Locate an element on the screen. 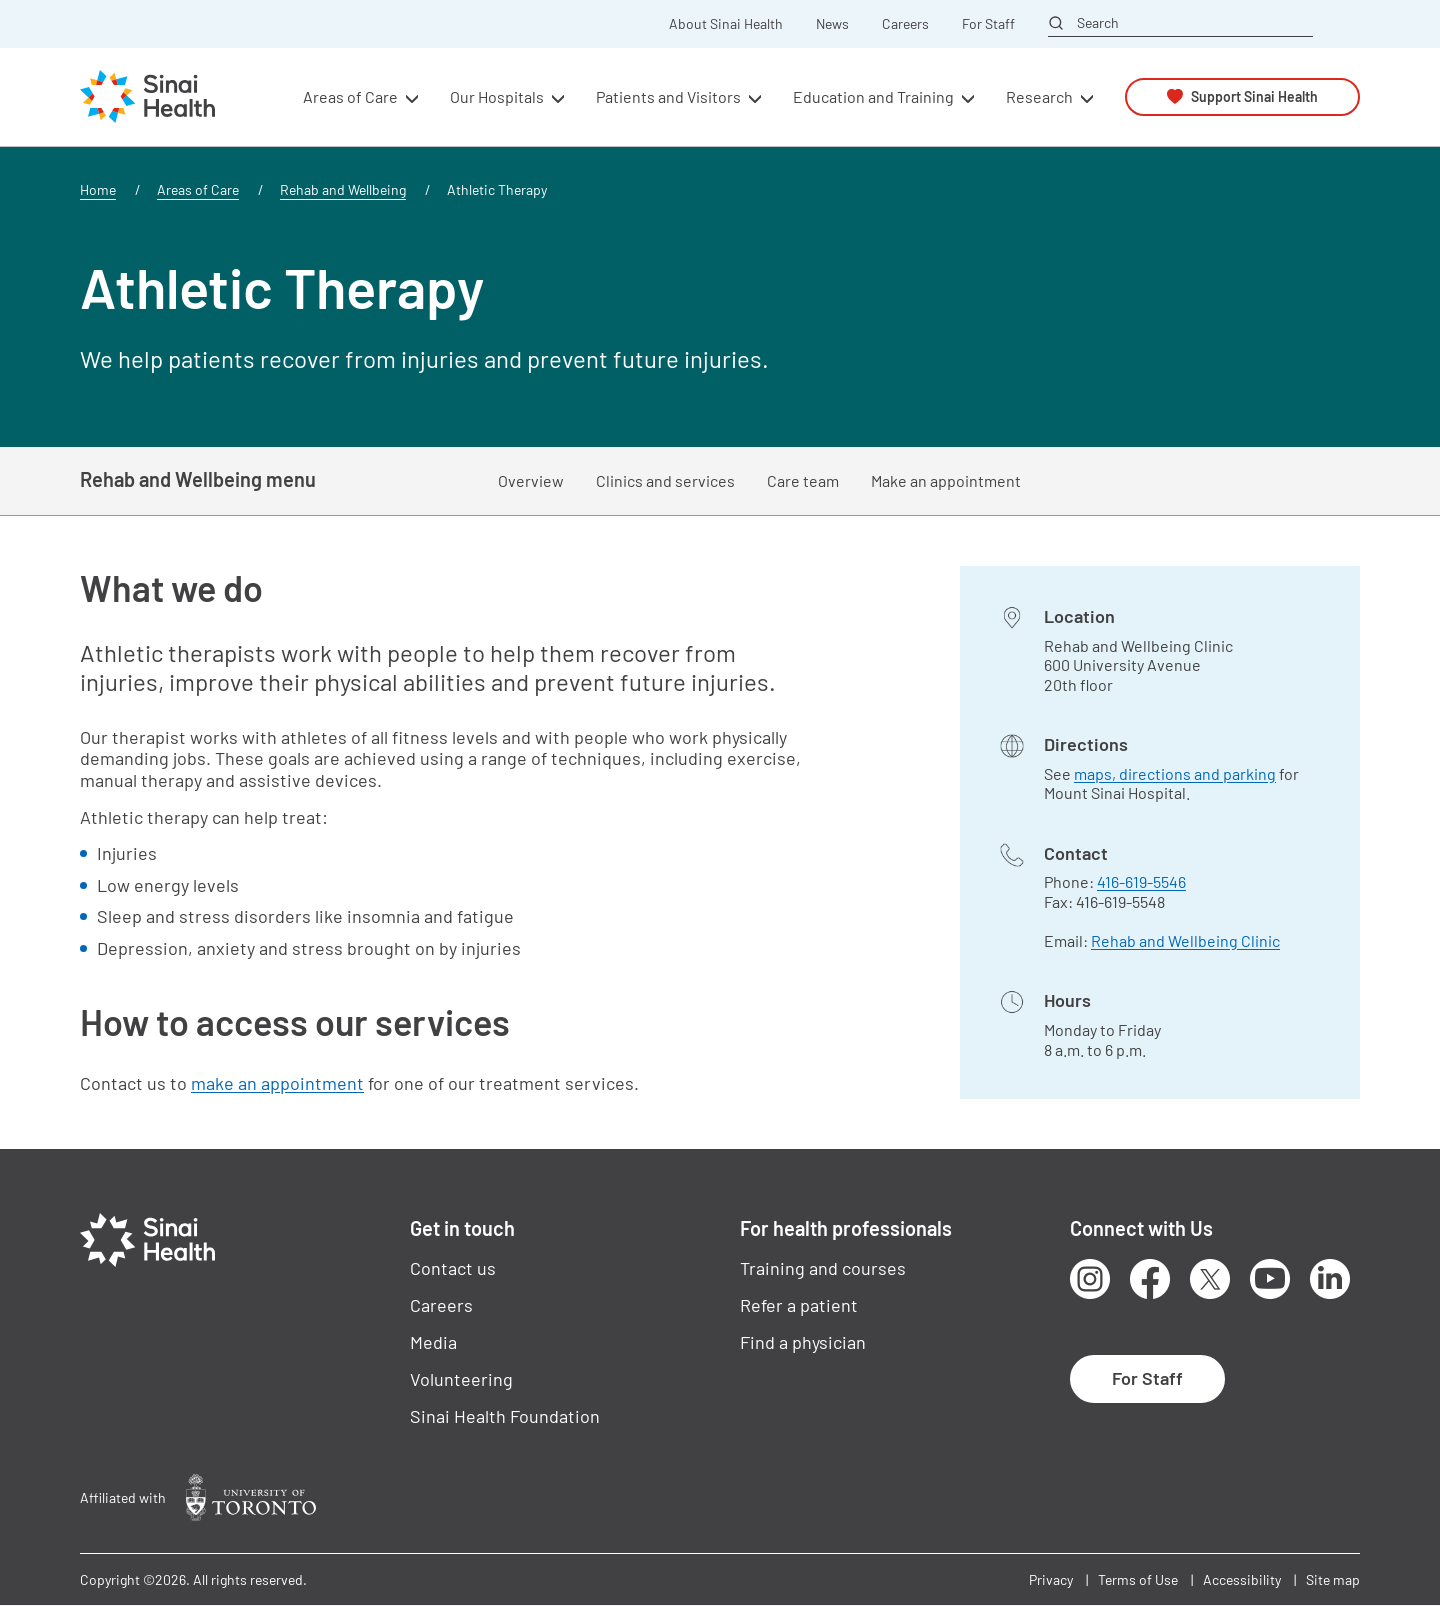  Refer a patient is located at coordinates (799, 1305).